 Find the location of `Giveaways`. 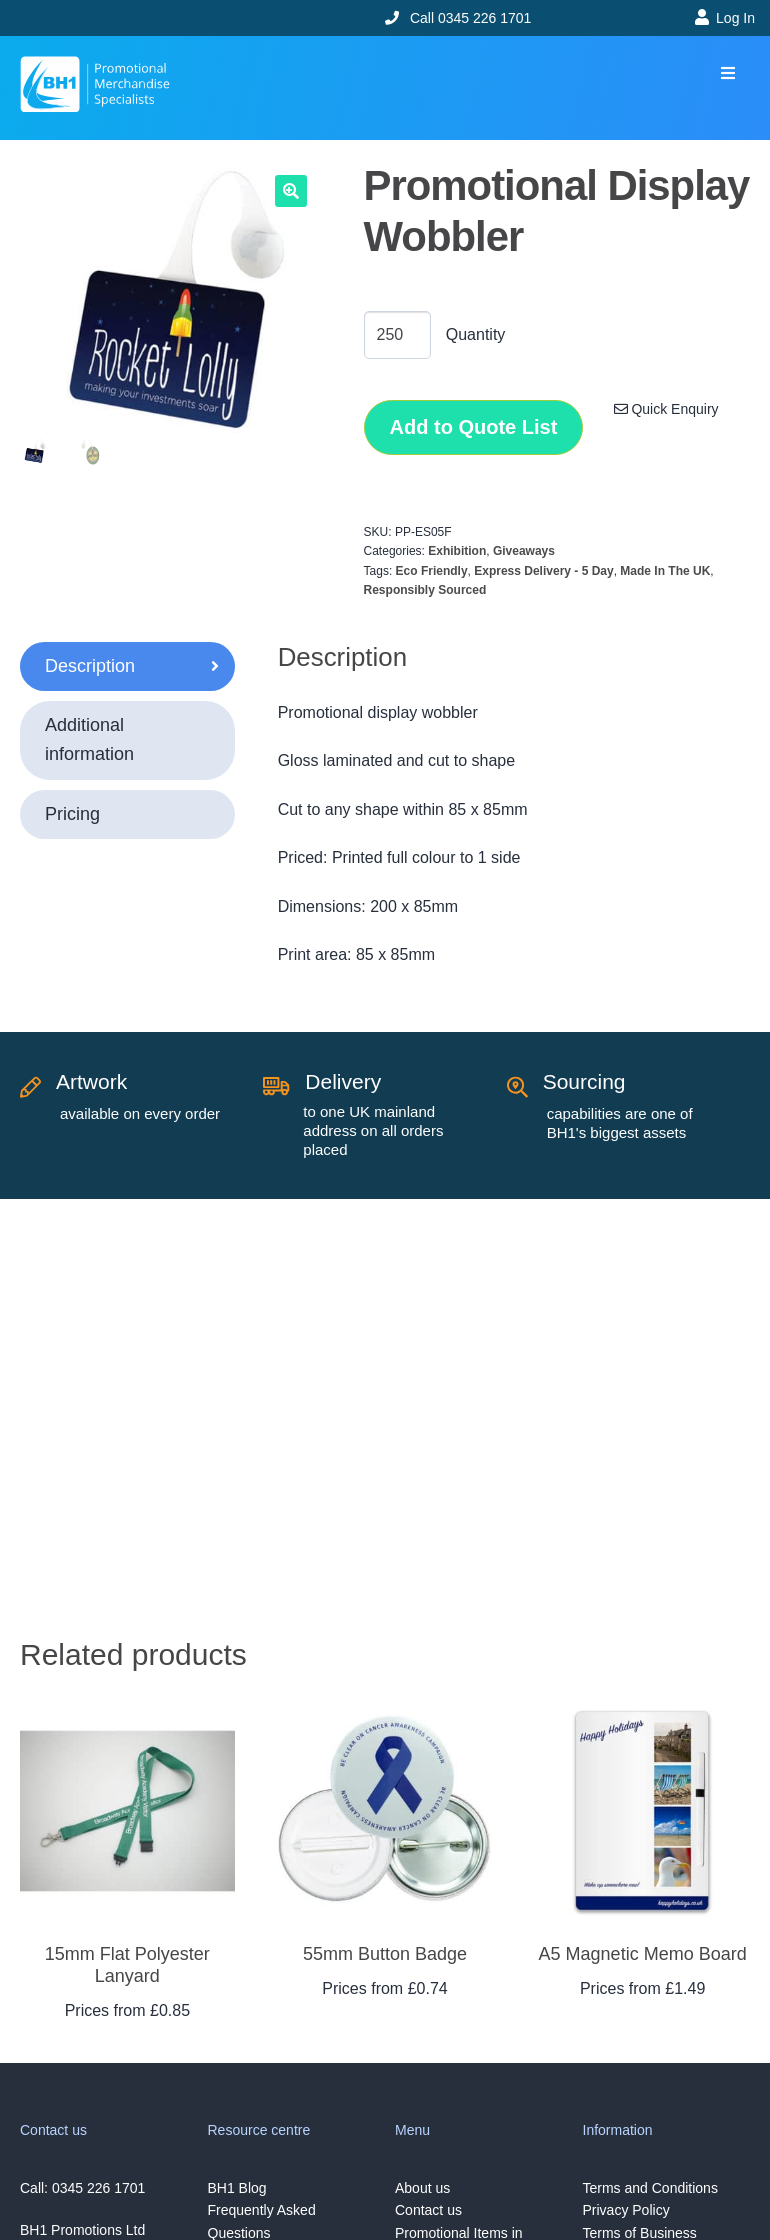

Giveaways is located at coordinates (524, 551).